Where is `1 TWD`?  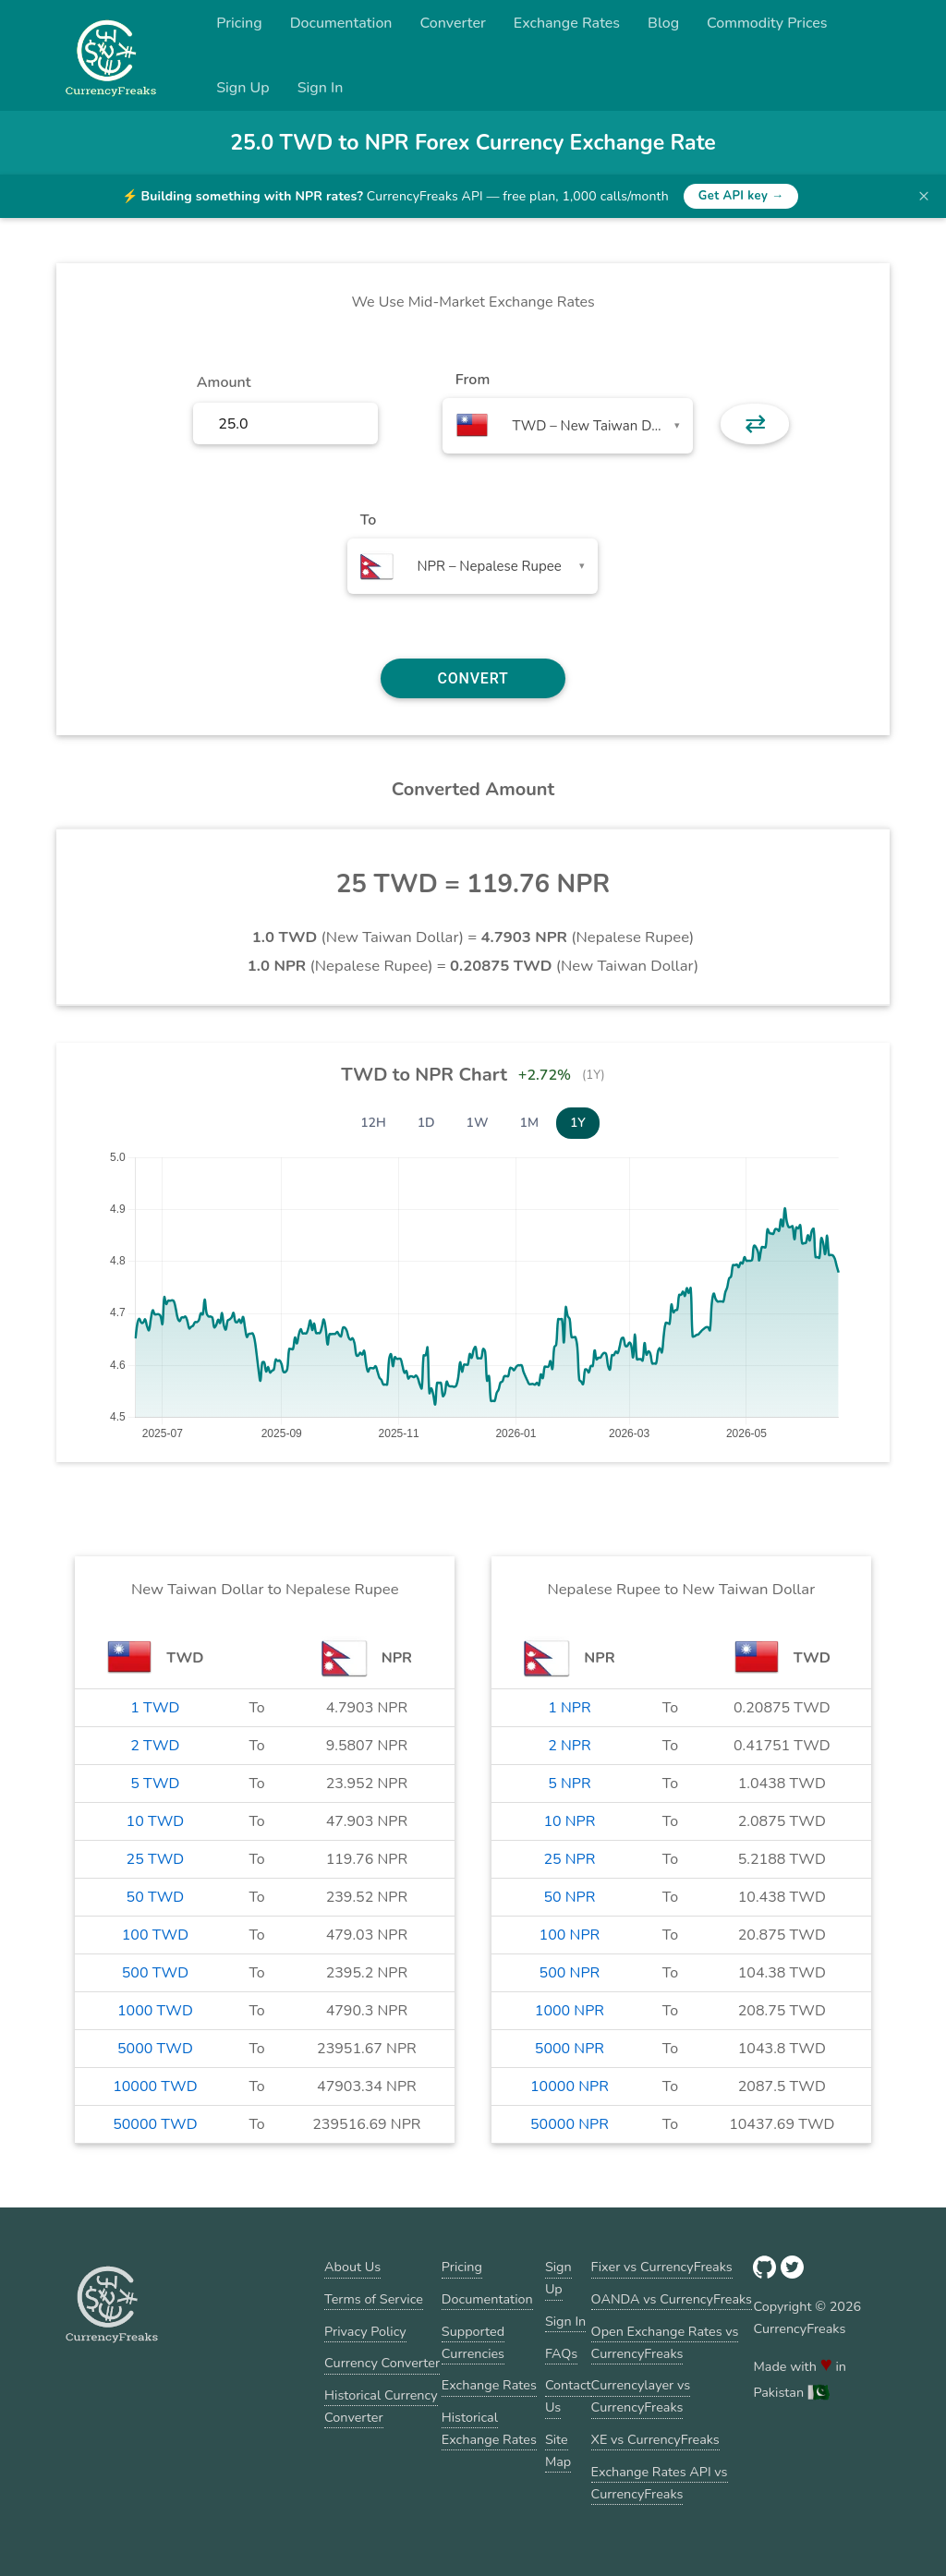
1 TWD is located at coordinates (154, 1708).